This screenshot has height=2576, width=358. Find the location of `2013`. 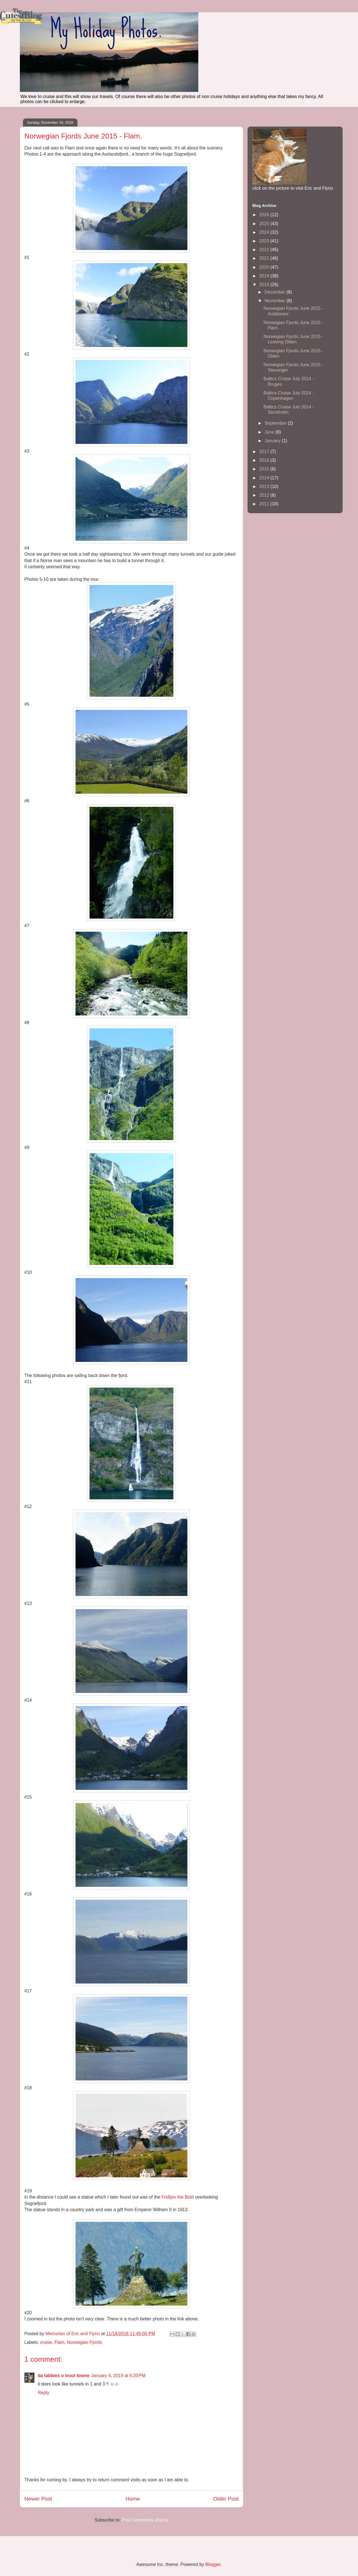

2013 is located at coordinates (264, 486).